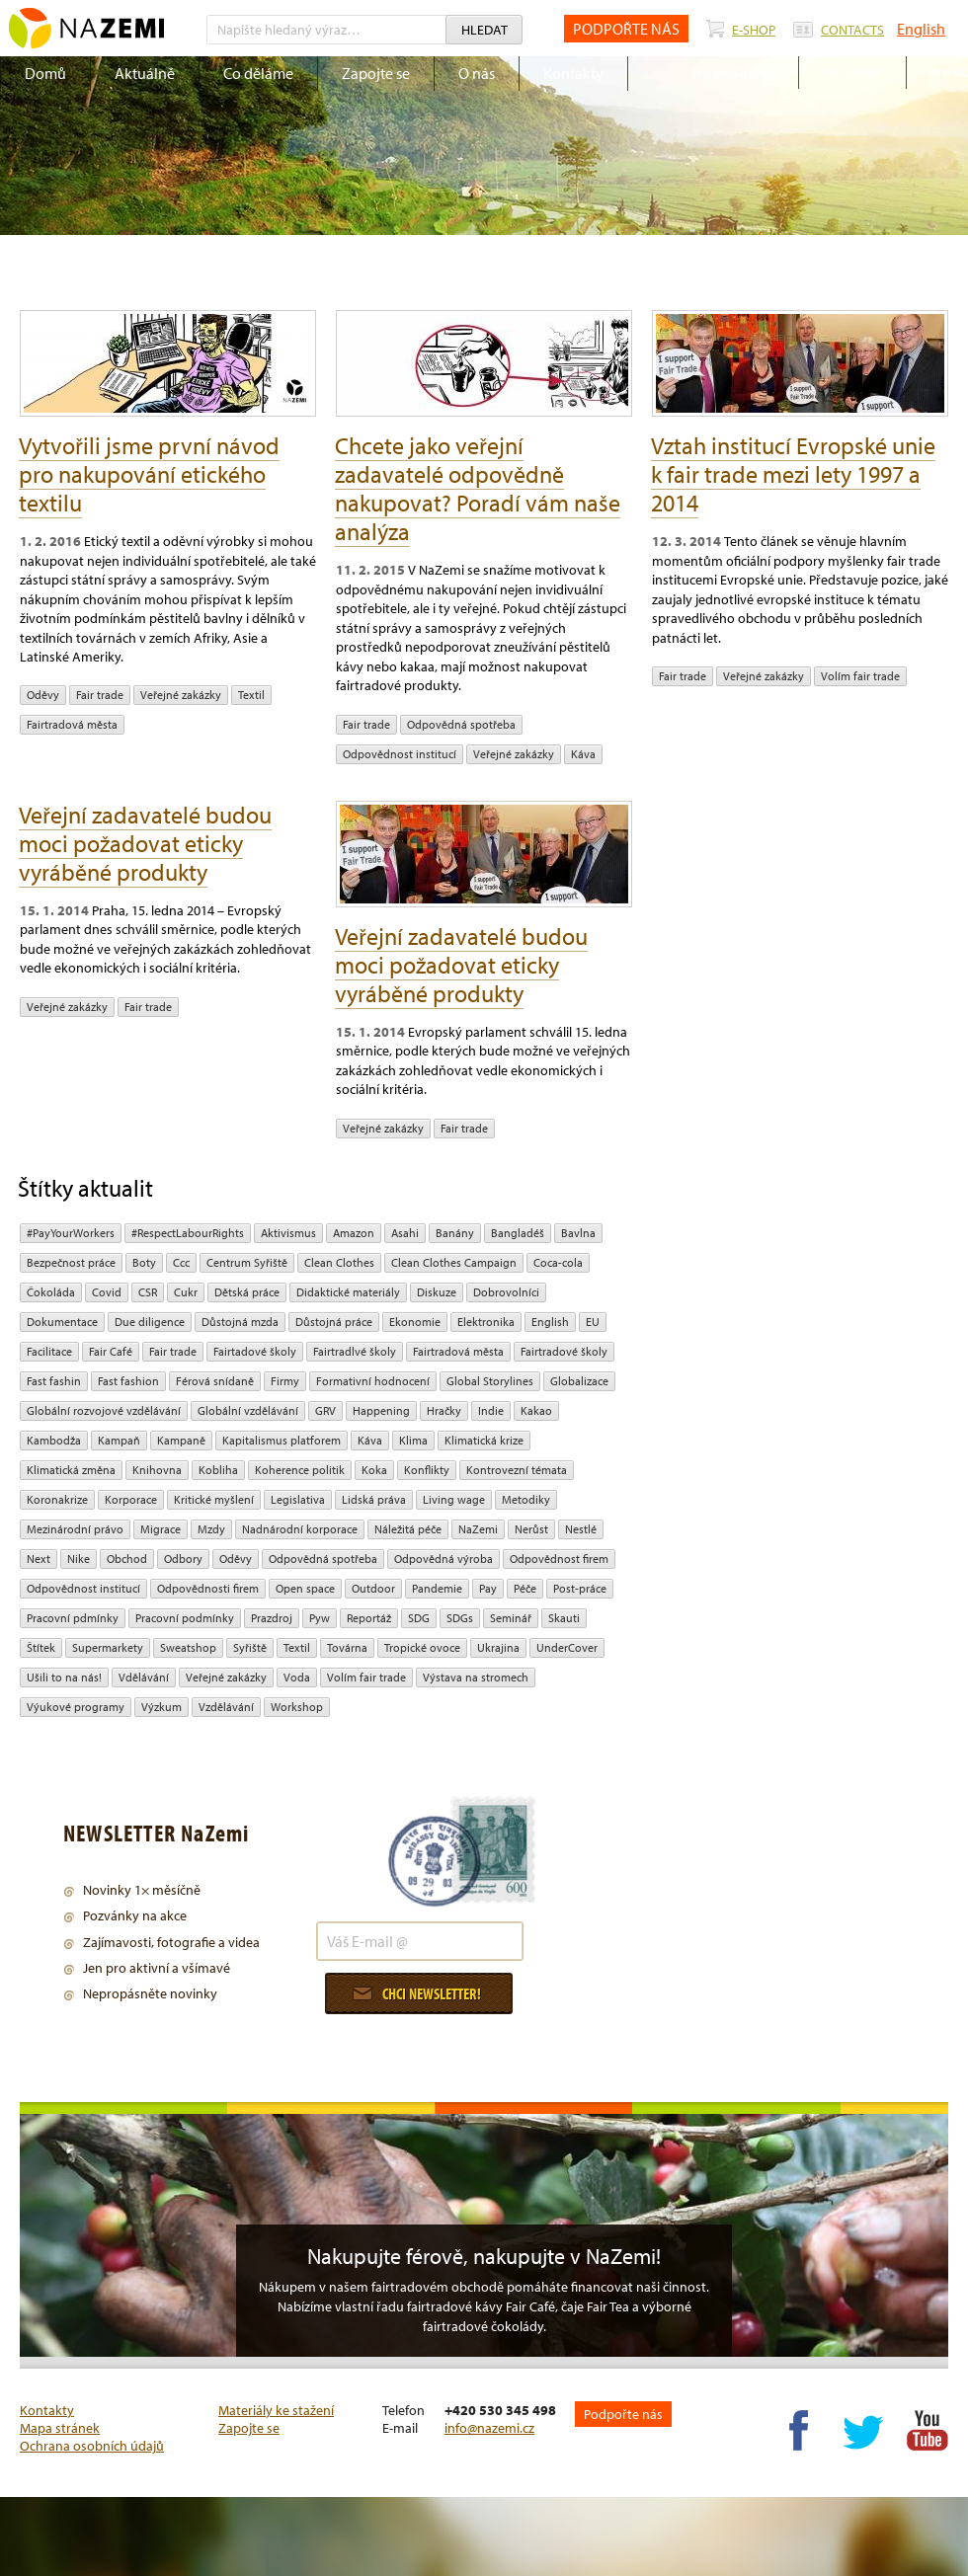 This screenshot has width=968, height=2576. Describe the element at coordinates (475, 1677) in the screenshot. I see `Výstava na stromech` at that location.